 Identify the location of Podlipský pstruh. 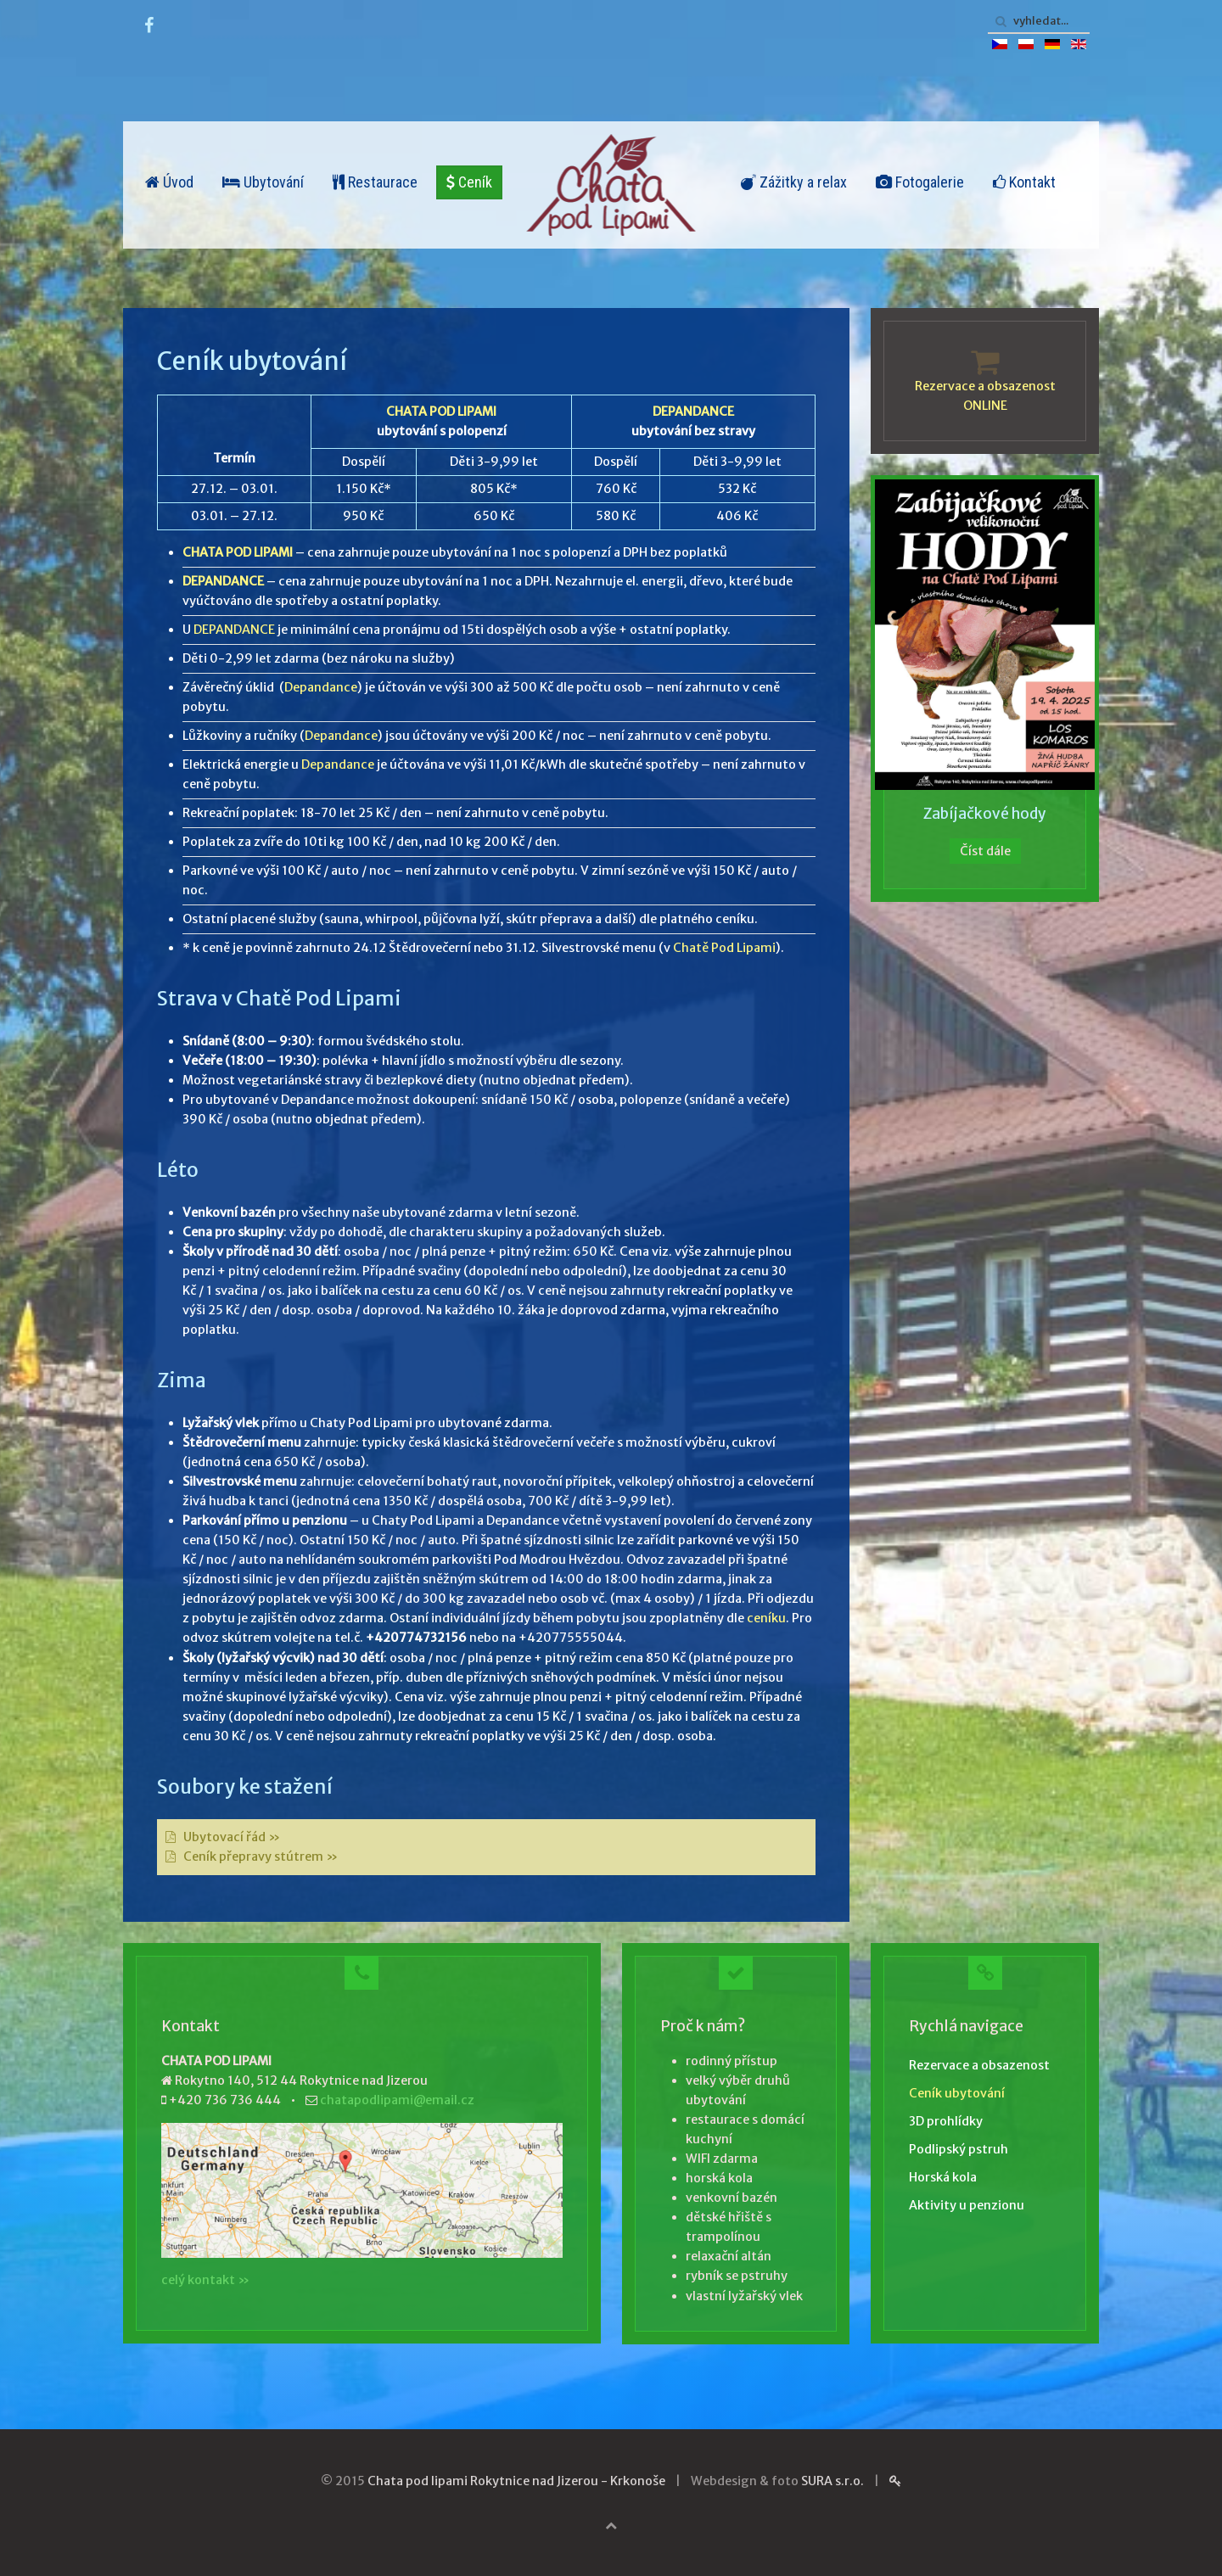
(958, 2149).